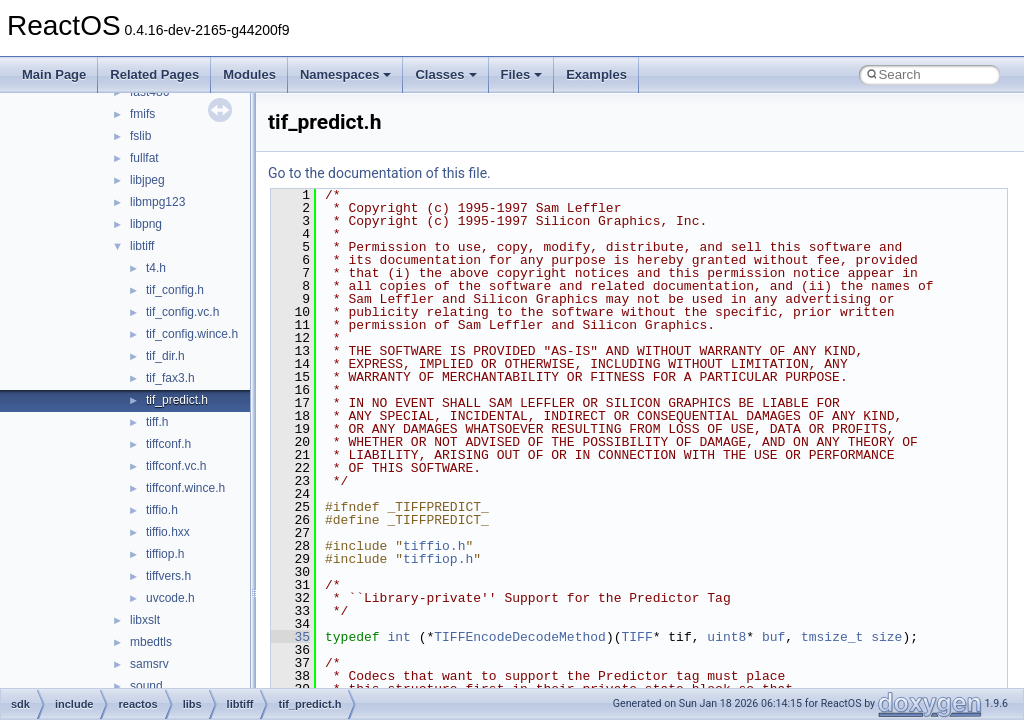 This screenshot has height=720, width=1024. Describe the element at coordinates (165, 554) in the screenshot. I see `tiffiop.h` at that location.